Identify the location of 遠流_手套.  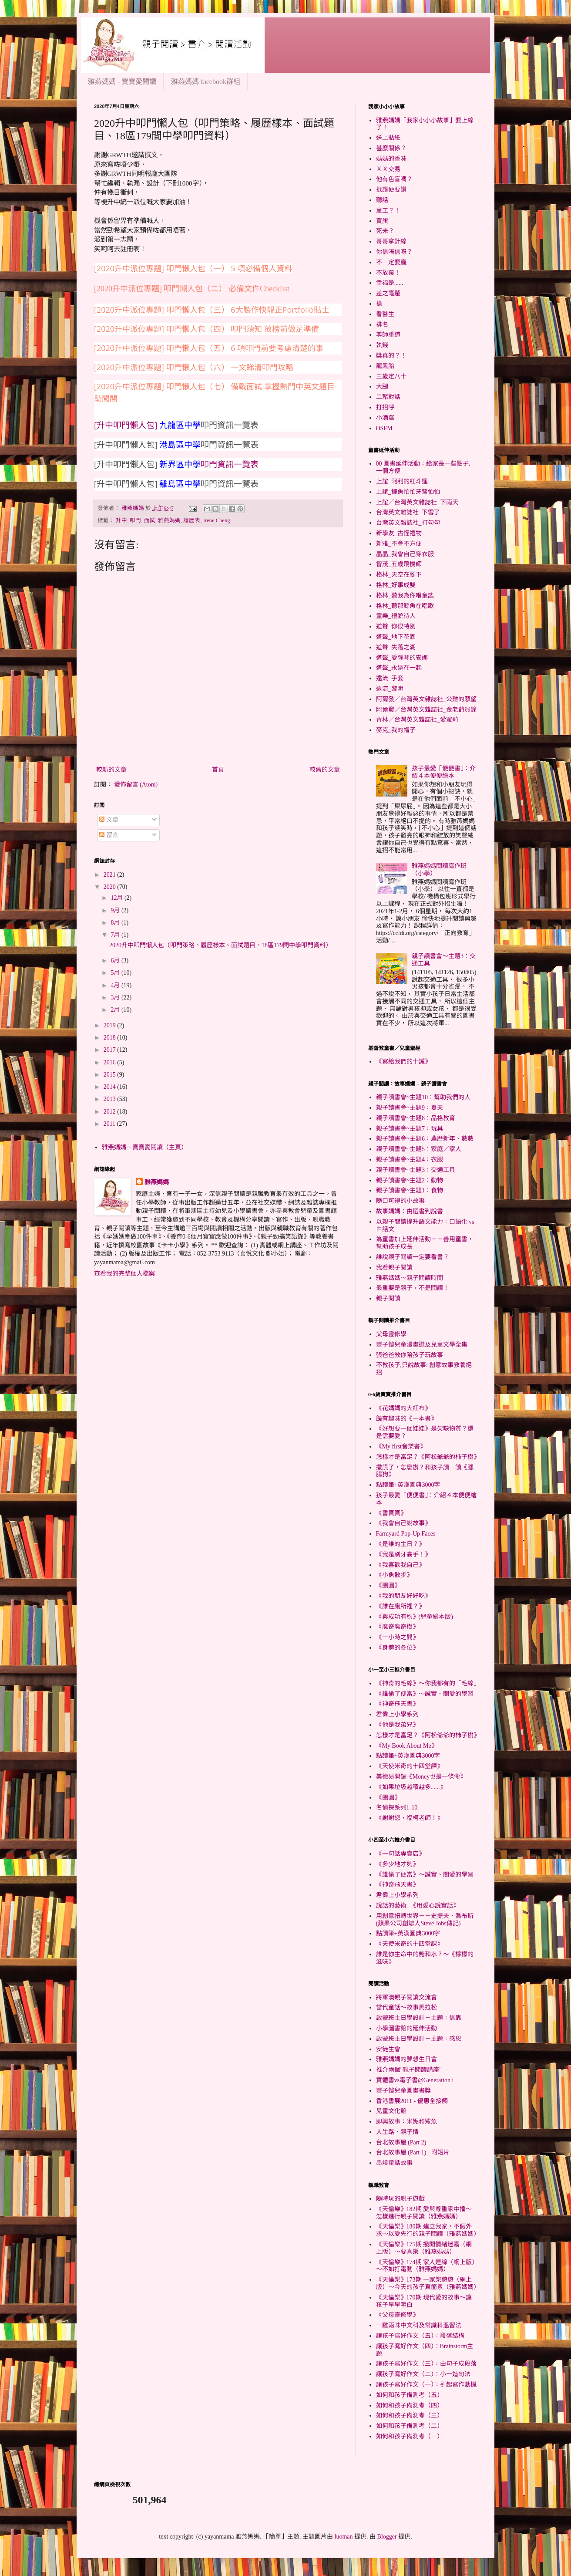
(389, 678).